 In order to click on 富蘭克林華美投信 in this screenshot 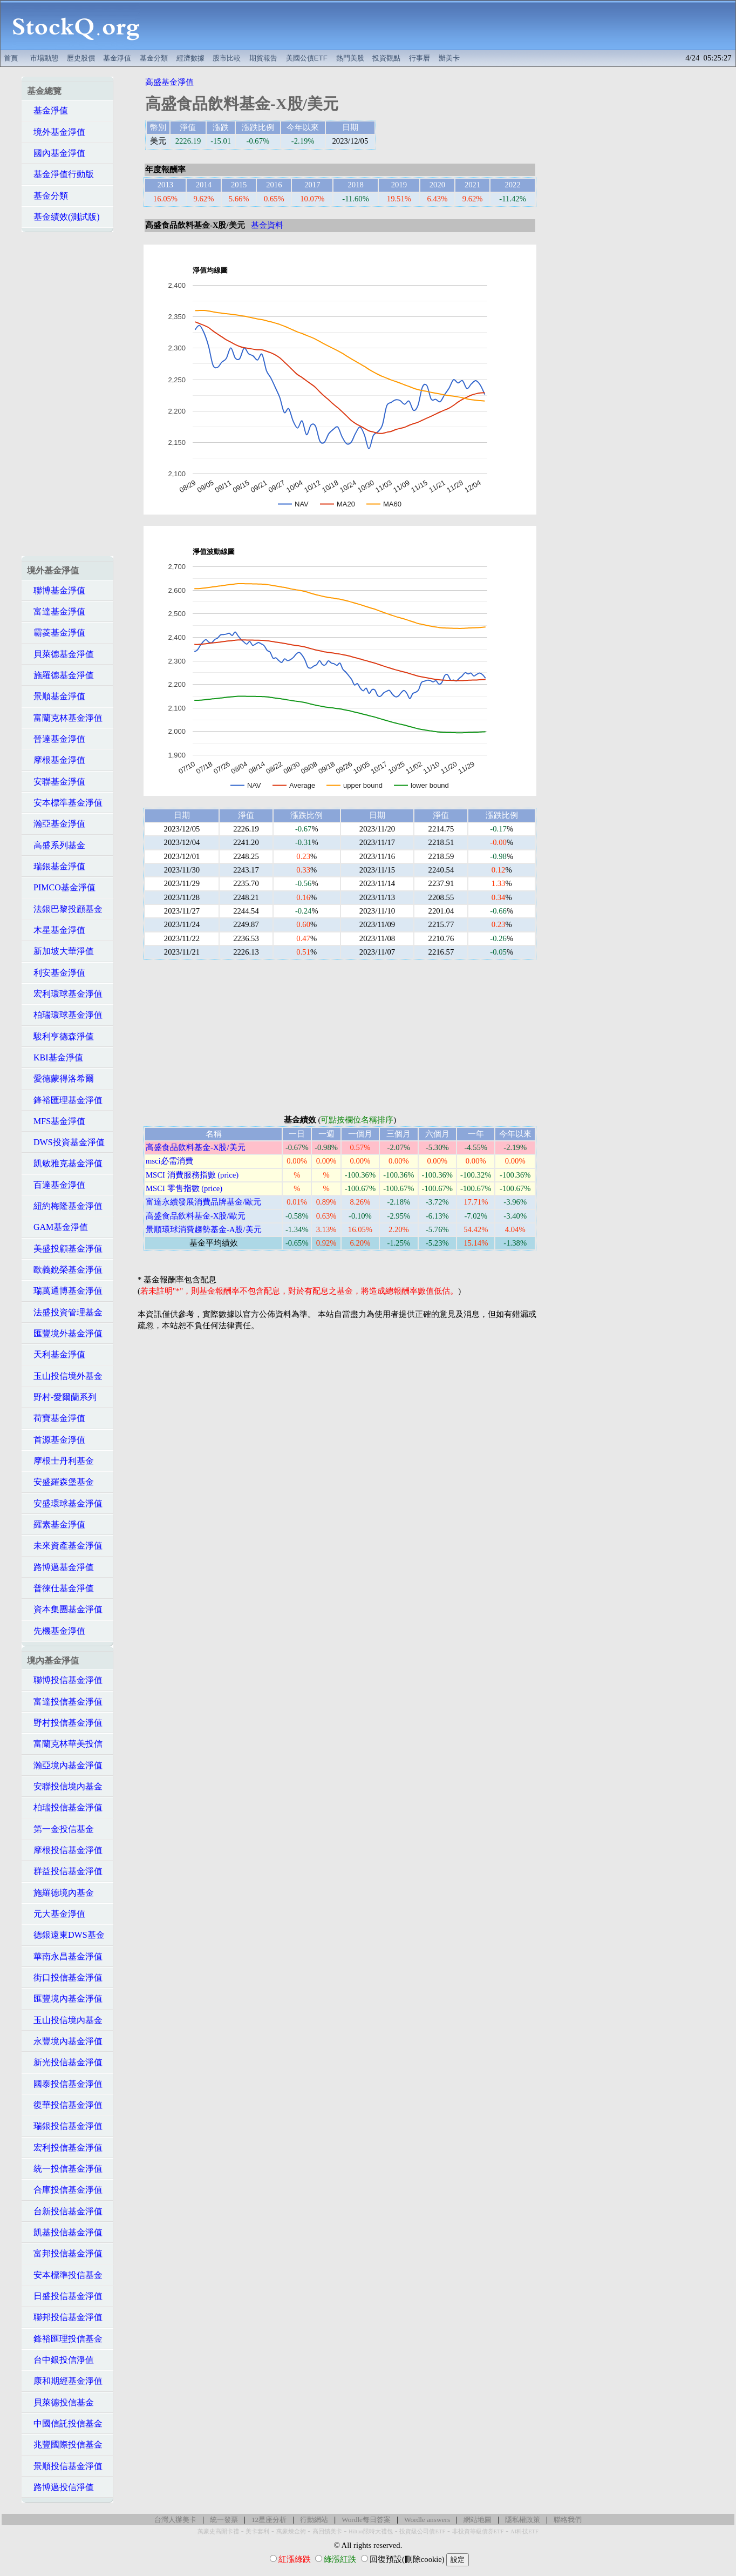, I will do `click(65, 1743)`.